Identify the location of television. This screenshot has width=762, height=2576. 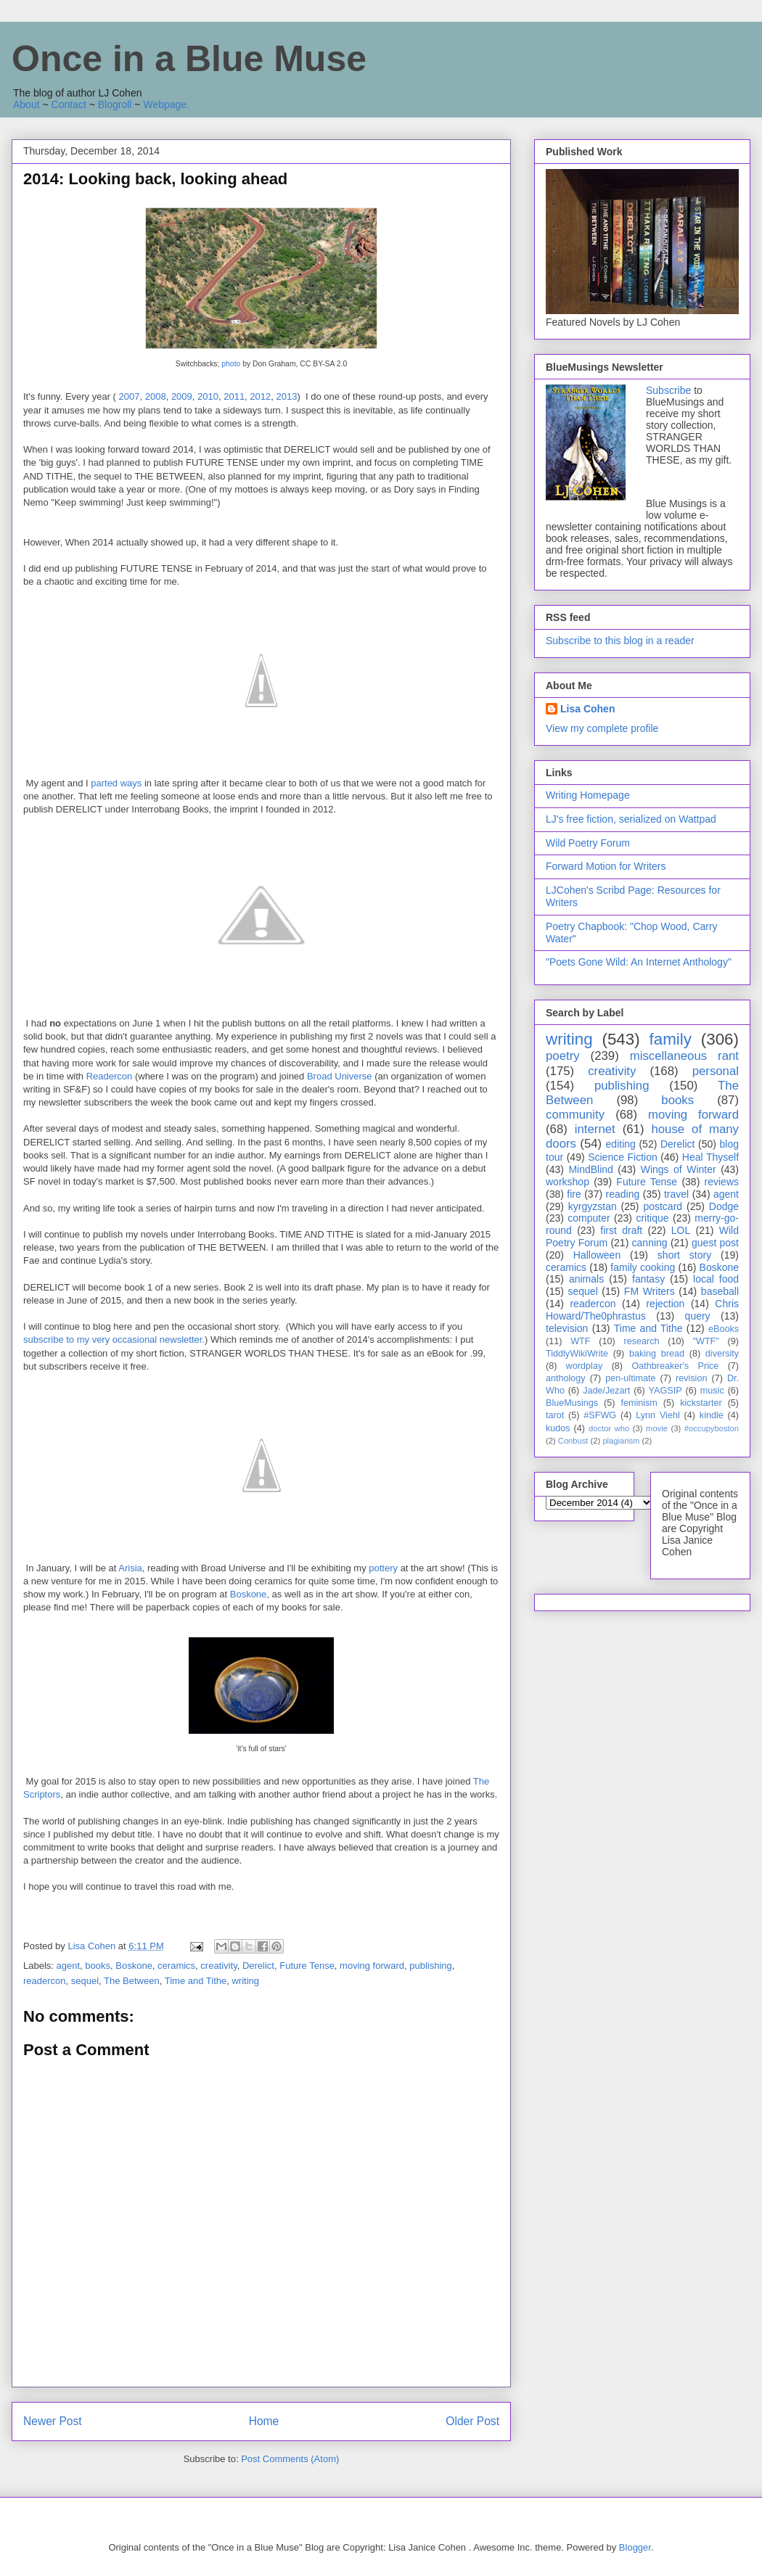
(567, 1328).